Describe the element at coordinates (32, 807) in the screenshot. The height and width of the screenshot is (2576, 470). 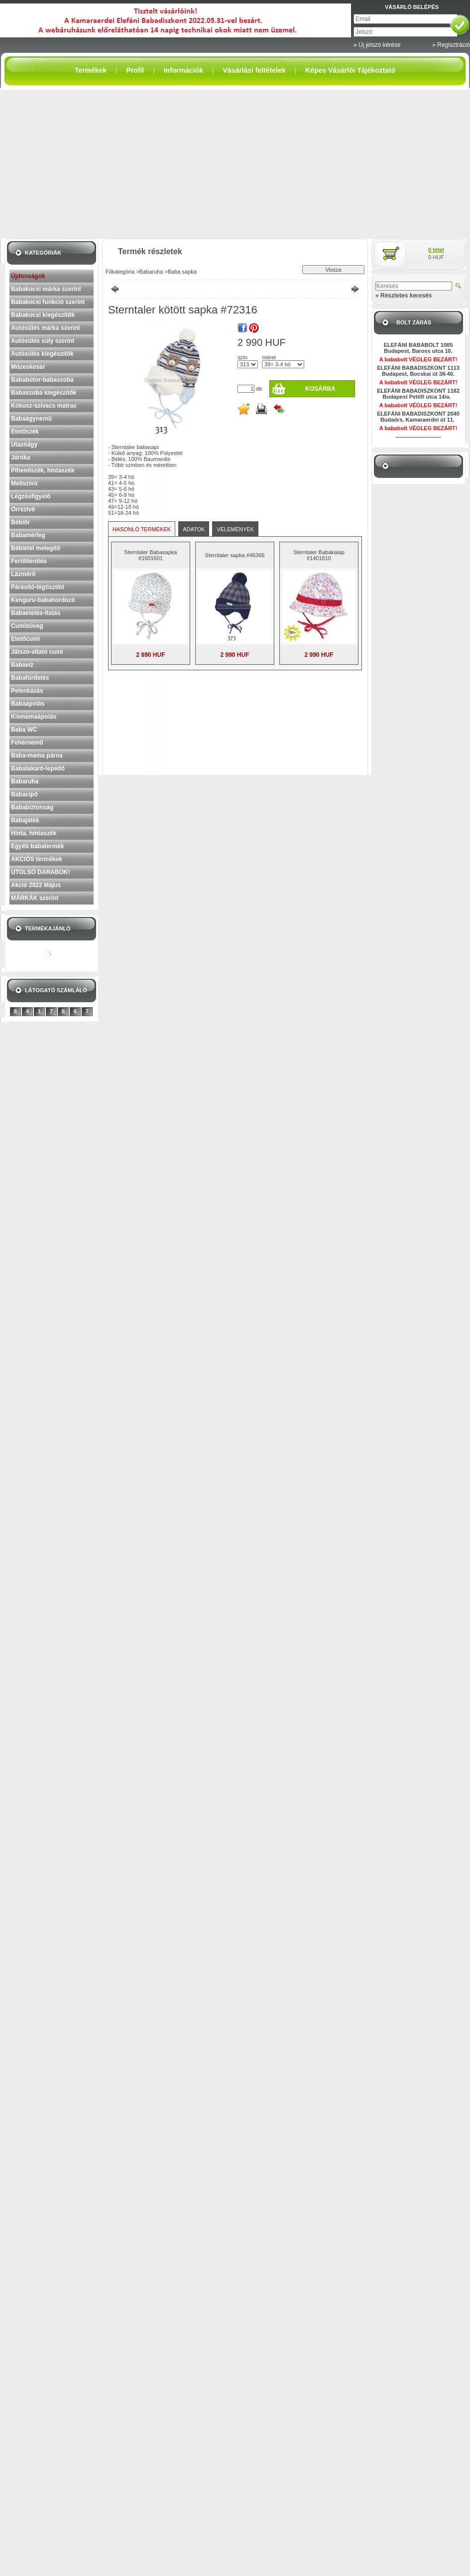
I see `Bababiztonság` at that location.